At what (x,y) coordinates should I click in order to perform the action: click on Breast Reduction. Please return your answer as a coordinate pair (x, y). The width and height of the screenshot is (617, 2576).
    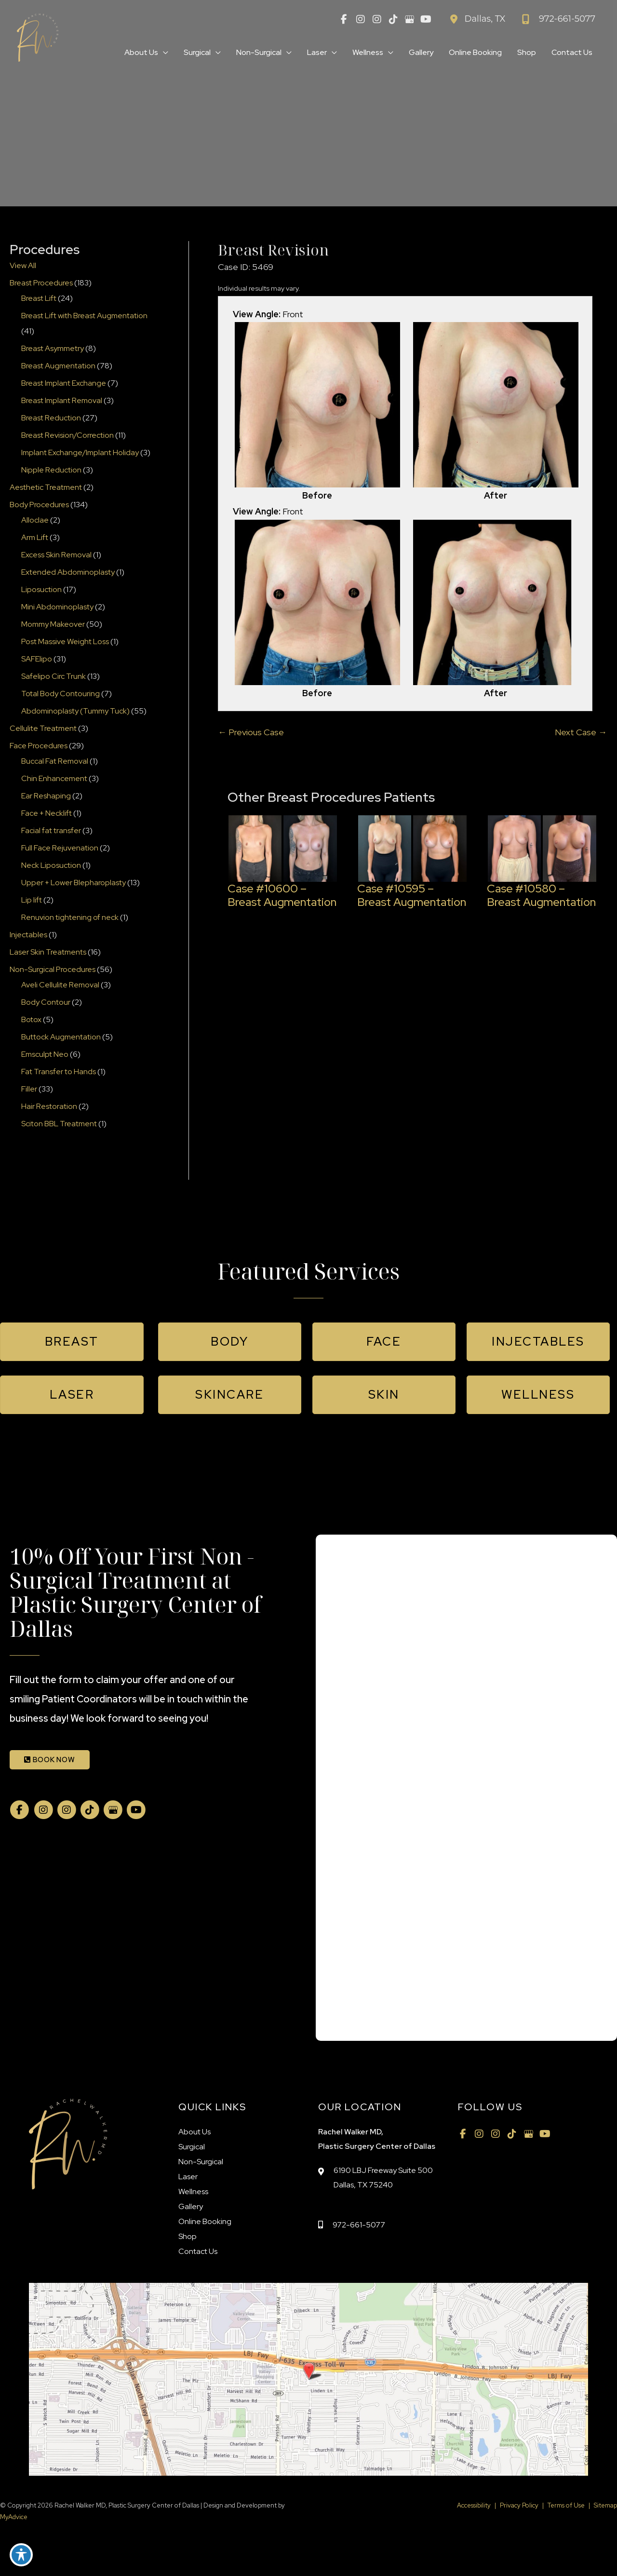
    Looking at the image, I should click on (51, 418).